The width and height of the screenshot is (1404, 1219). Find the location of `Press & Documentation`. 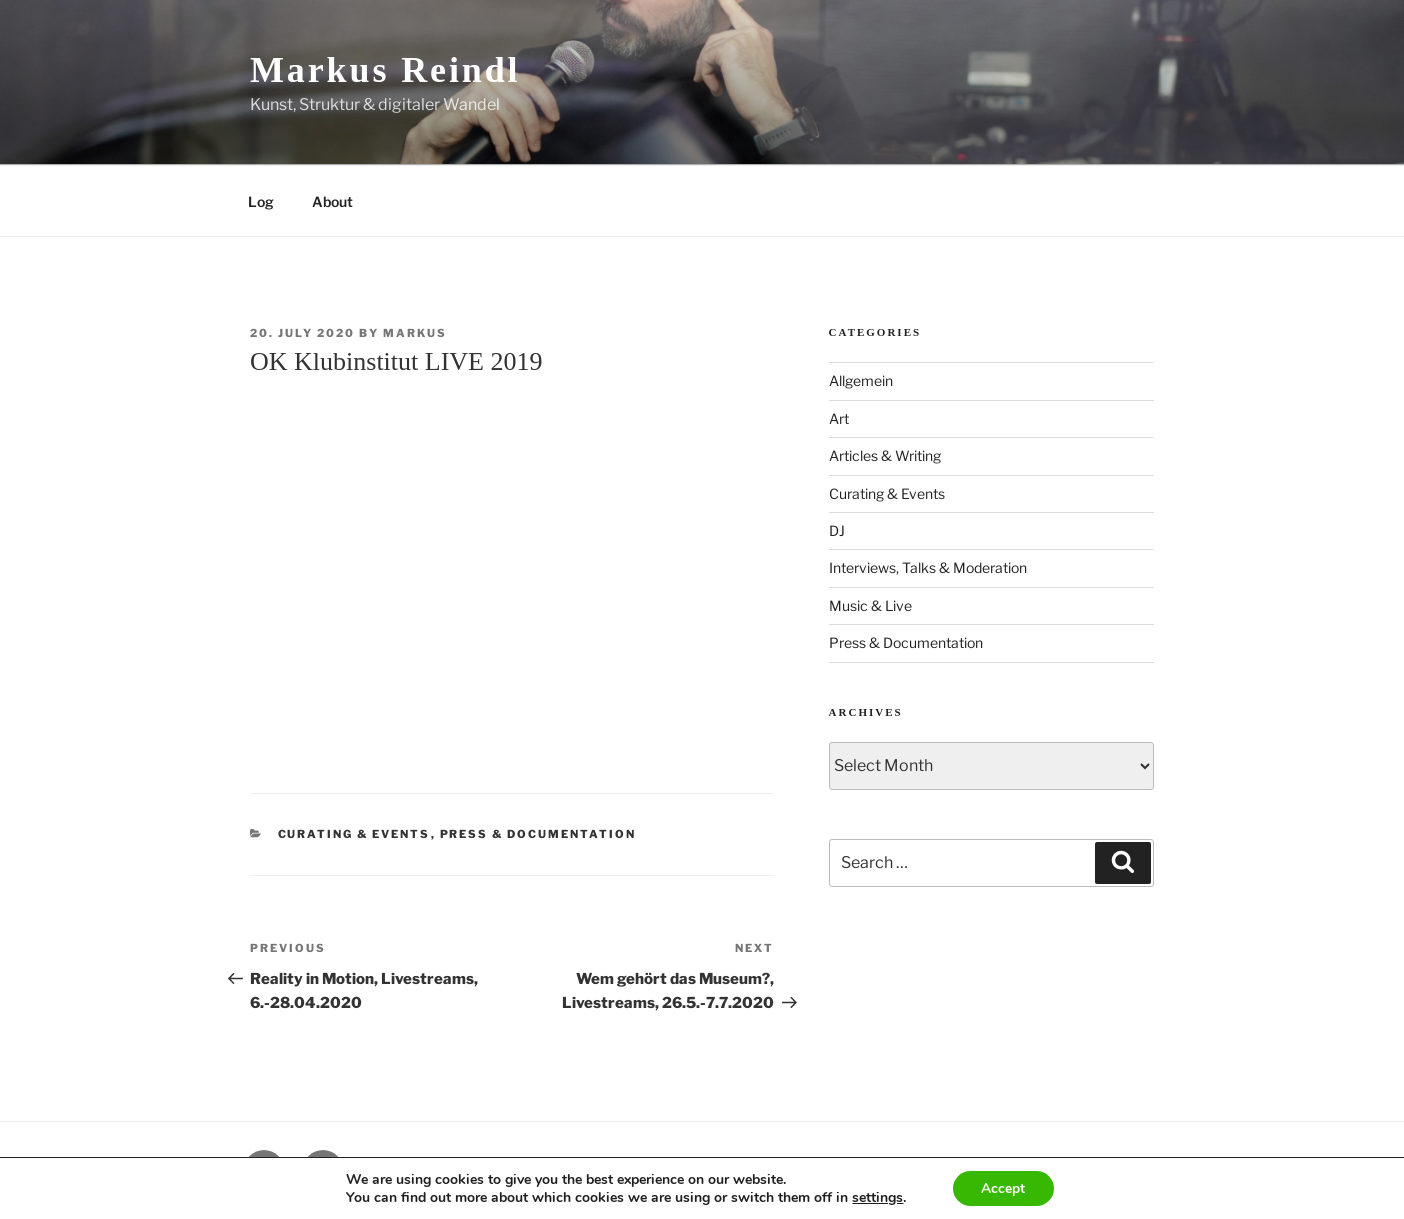

Press & Documentation is located at coordinates (538, 834).